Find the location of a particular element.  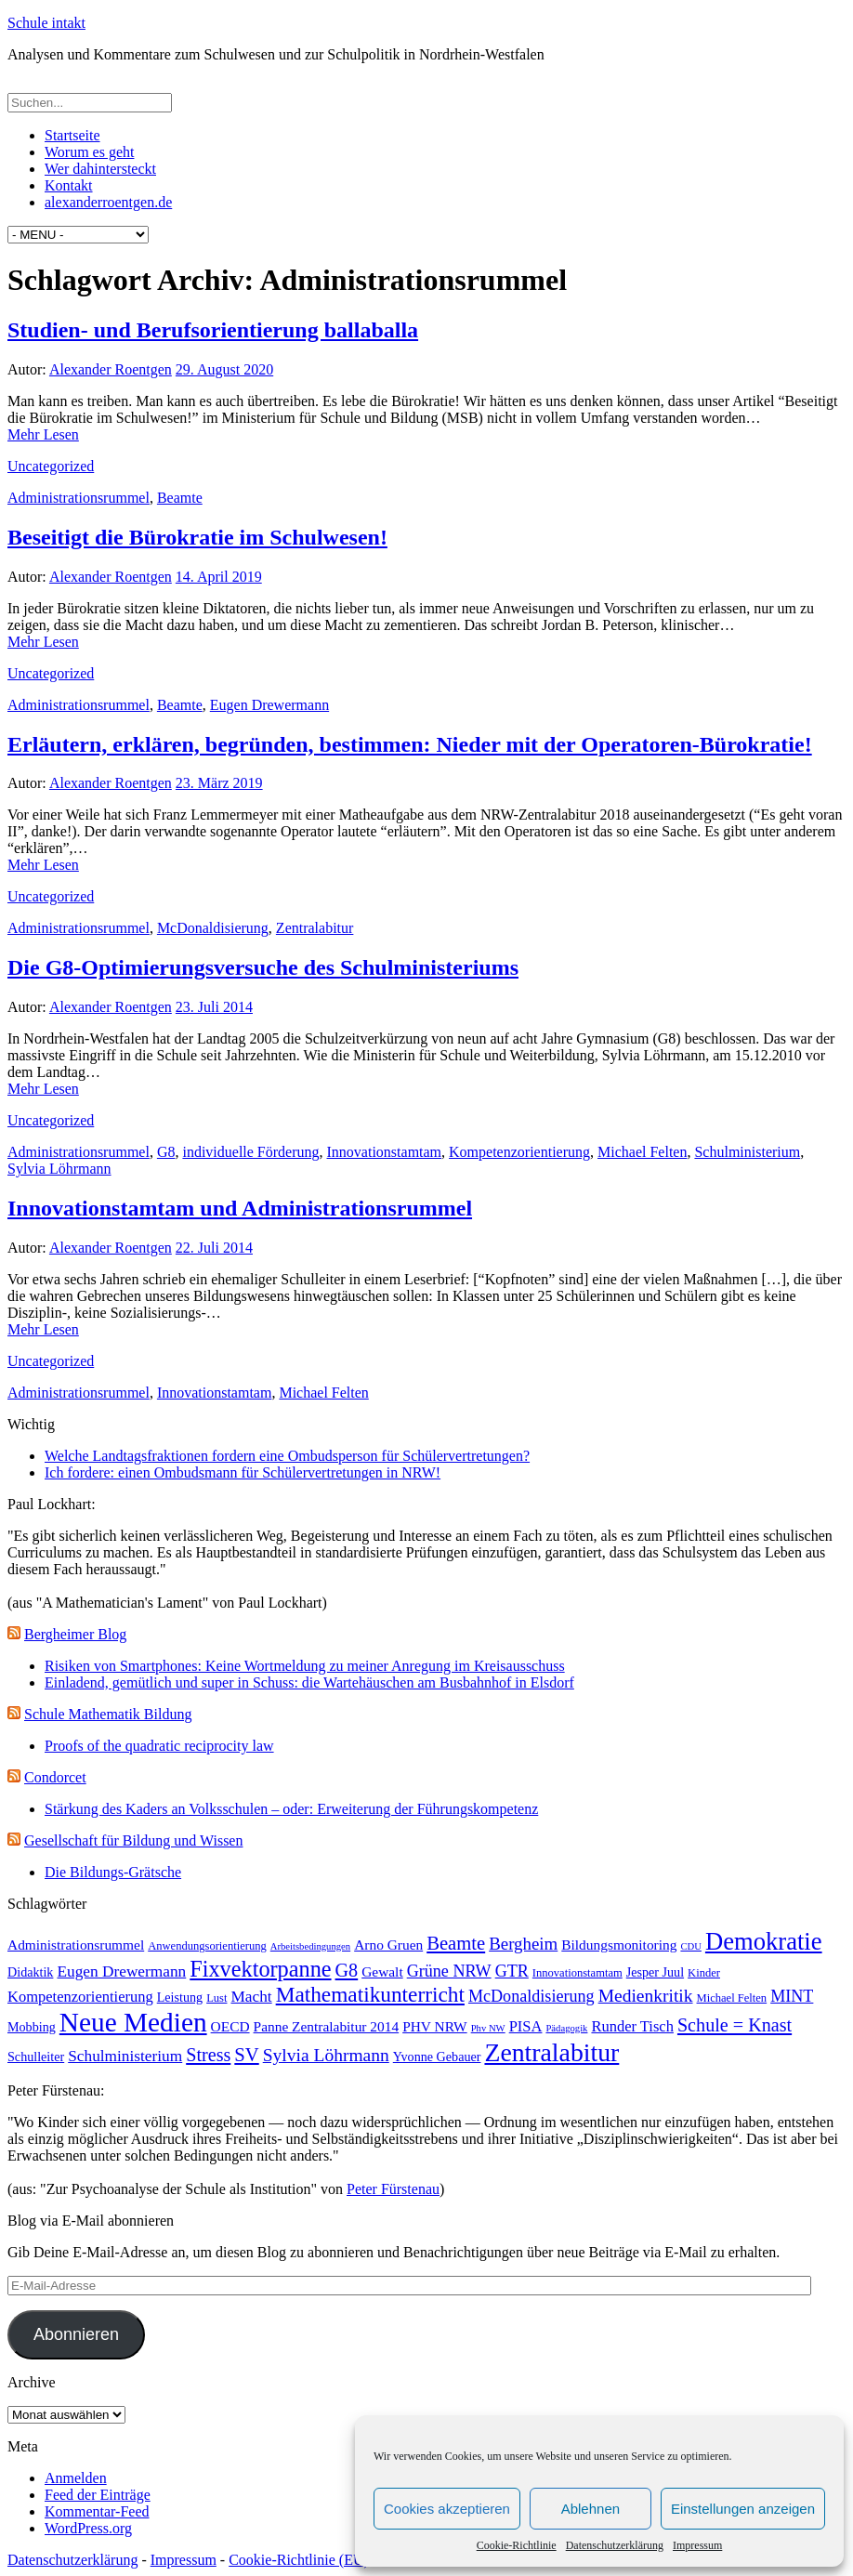

Demokratie [Demokratie (30 Einträge)] is located at coordinates (763, 1941).